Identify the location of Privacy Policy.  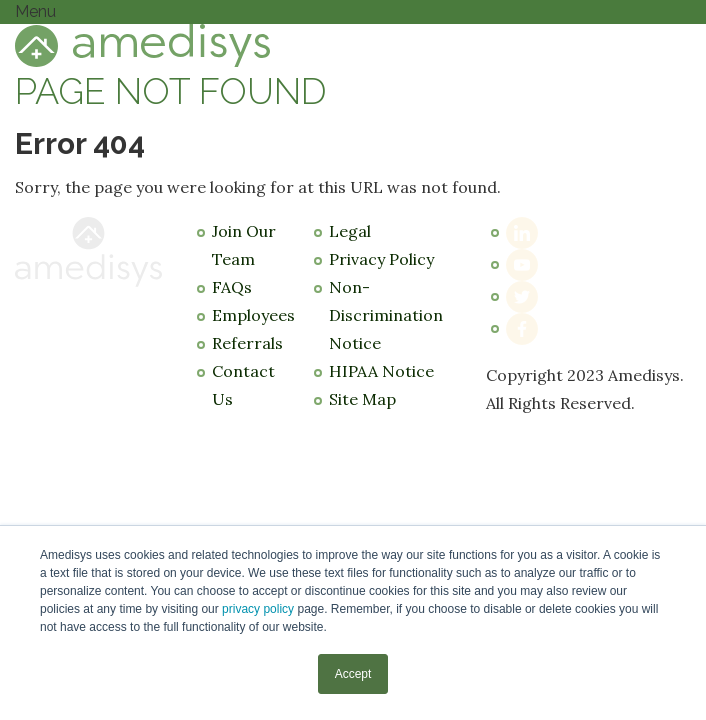
(381, 259).